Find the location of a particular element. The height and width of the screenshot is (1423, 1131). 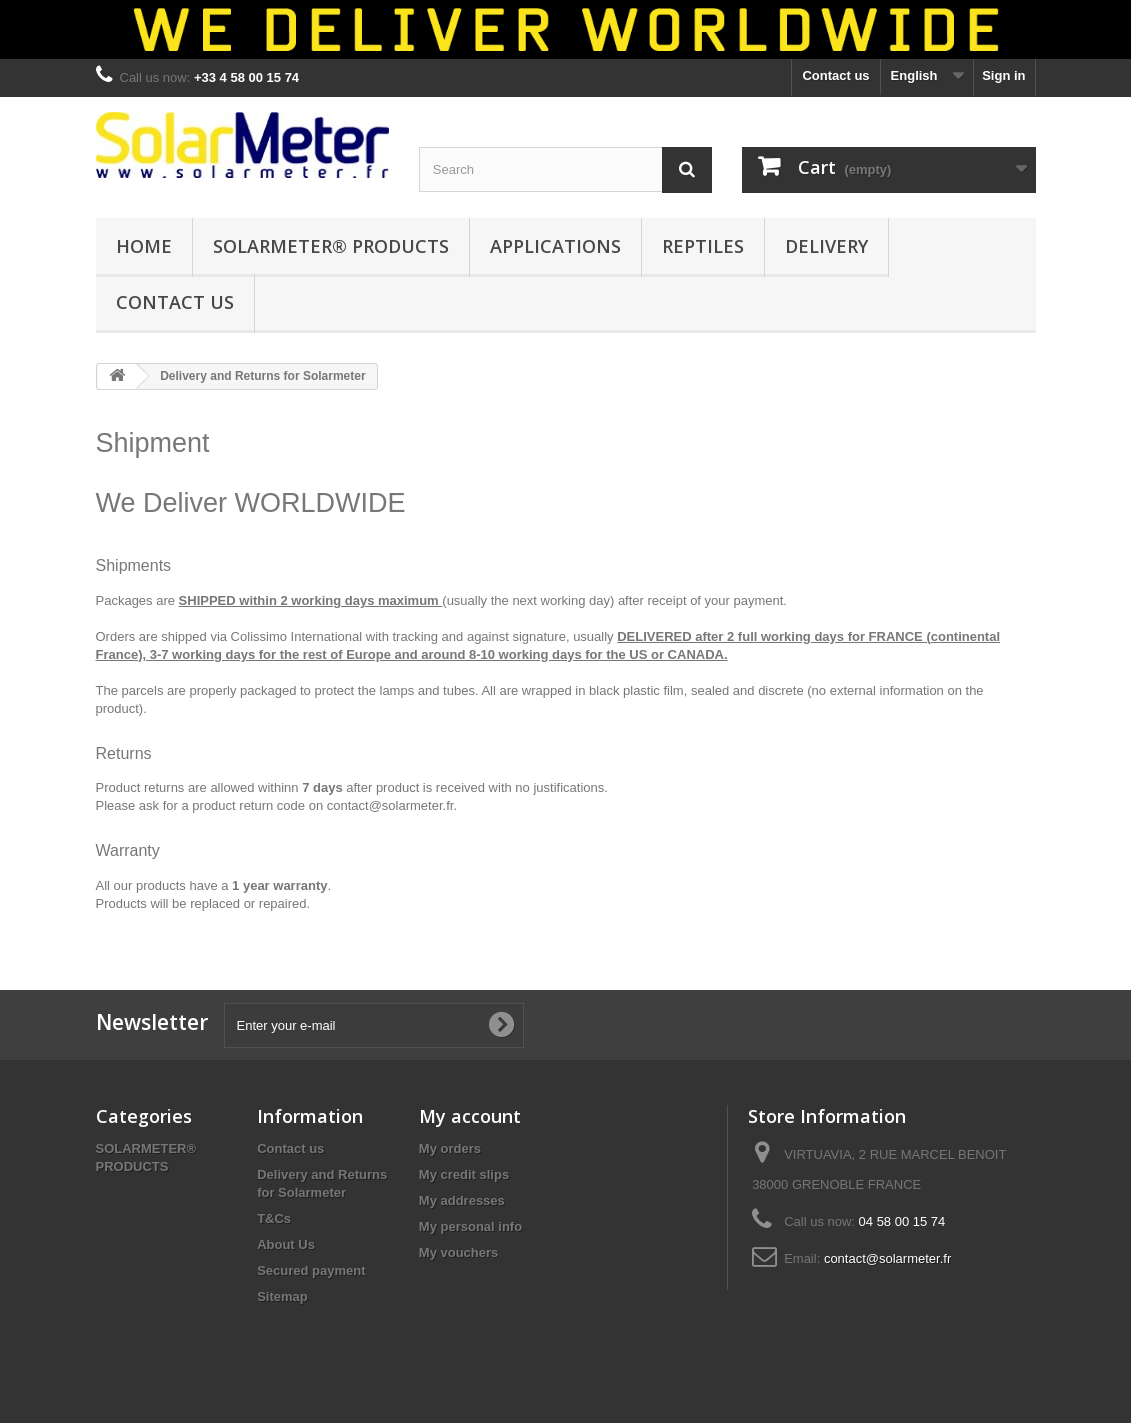

Contact us is located at coordinates (835, 75).